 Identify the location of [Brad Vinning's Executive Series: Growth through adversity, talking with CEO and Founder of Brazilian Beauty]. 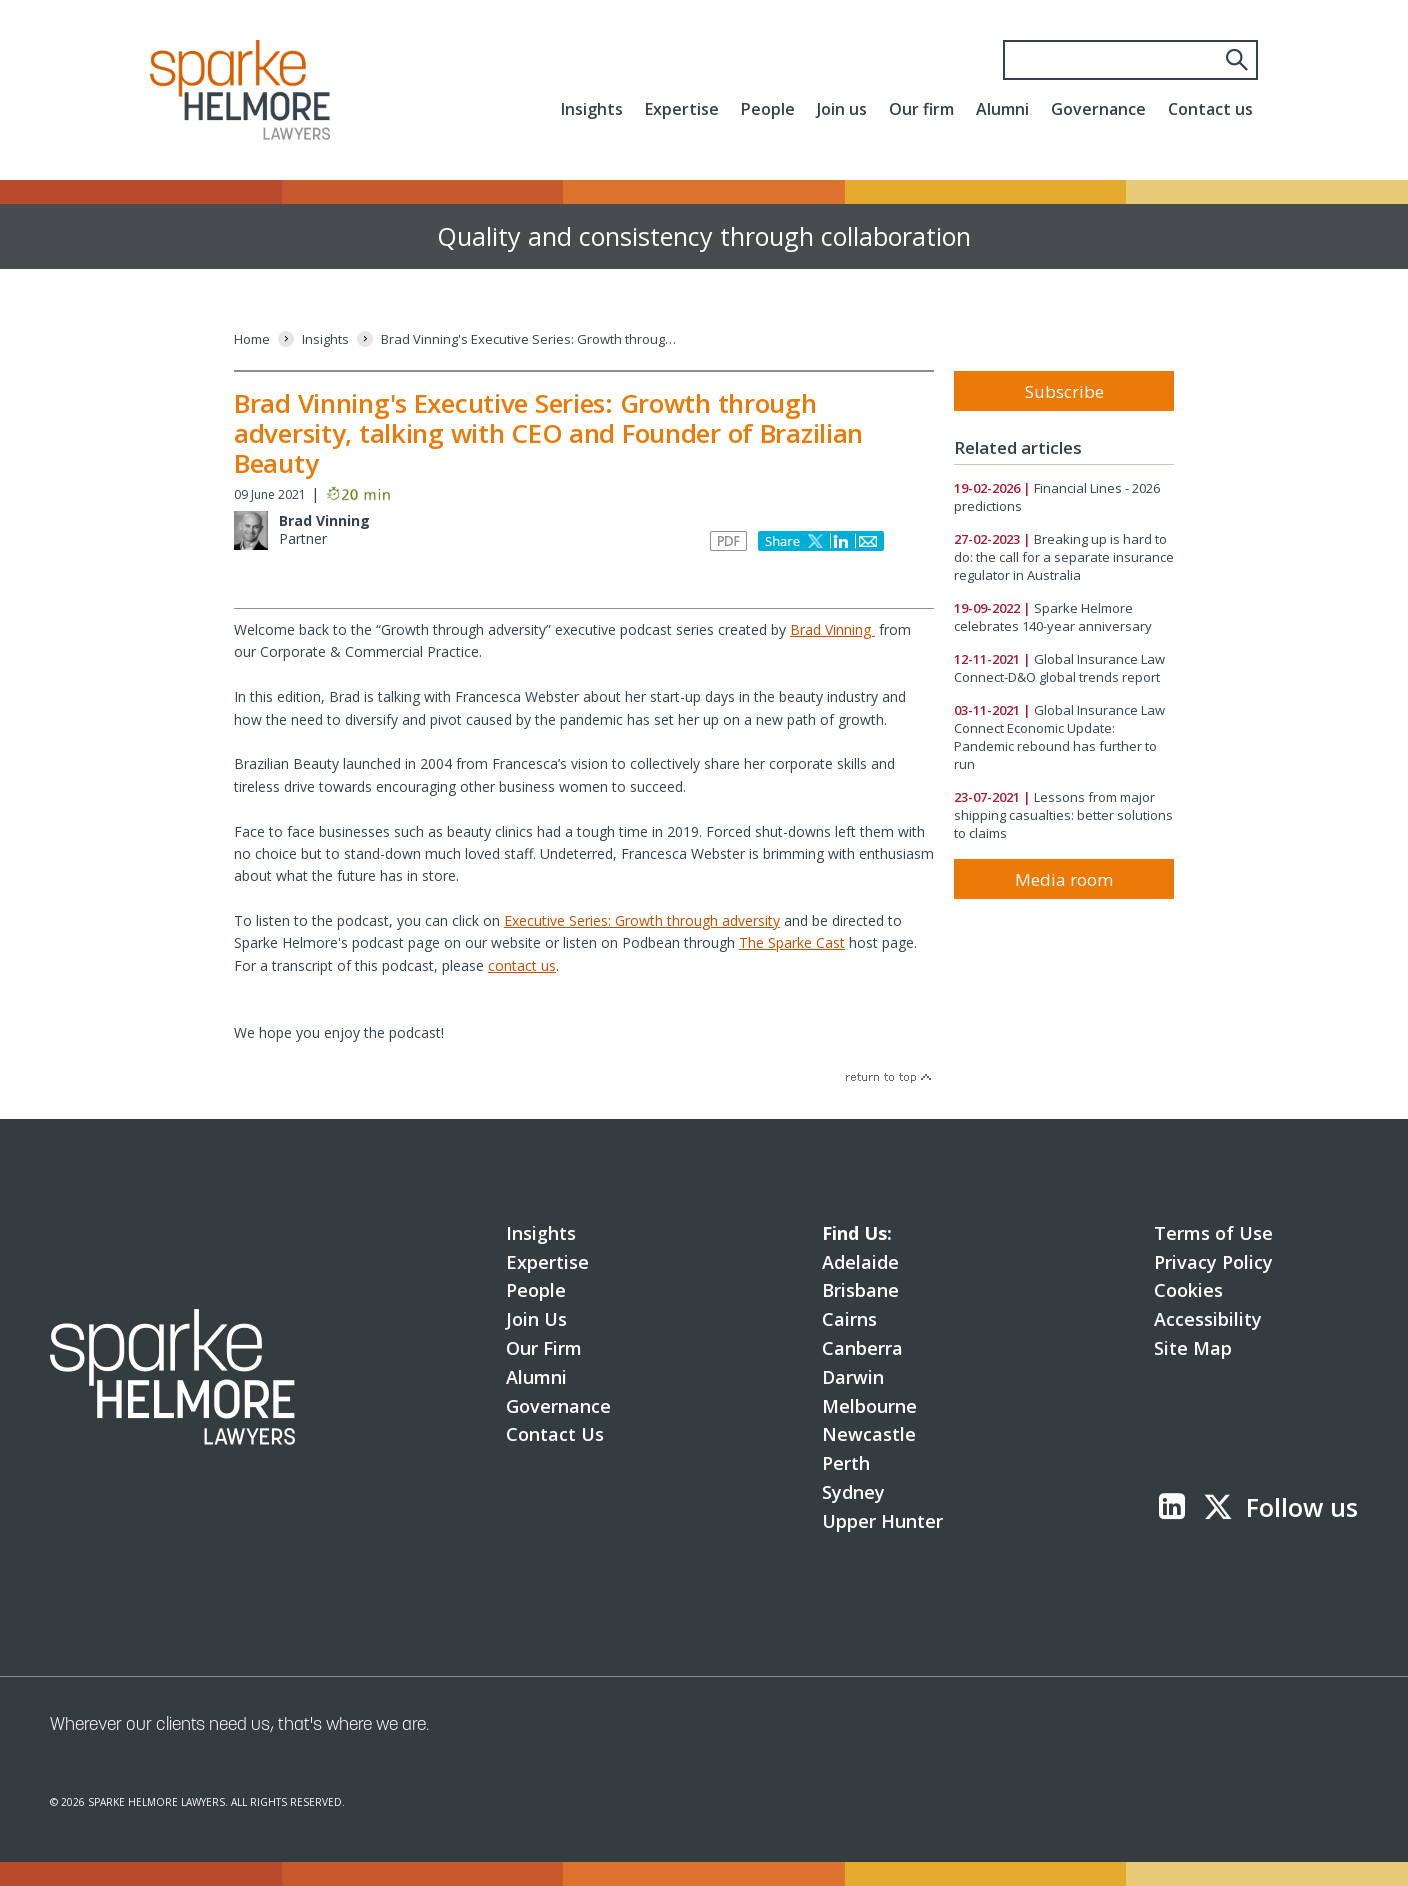
(531, 339).